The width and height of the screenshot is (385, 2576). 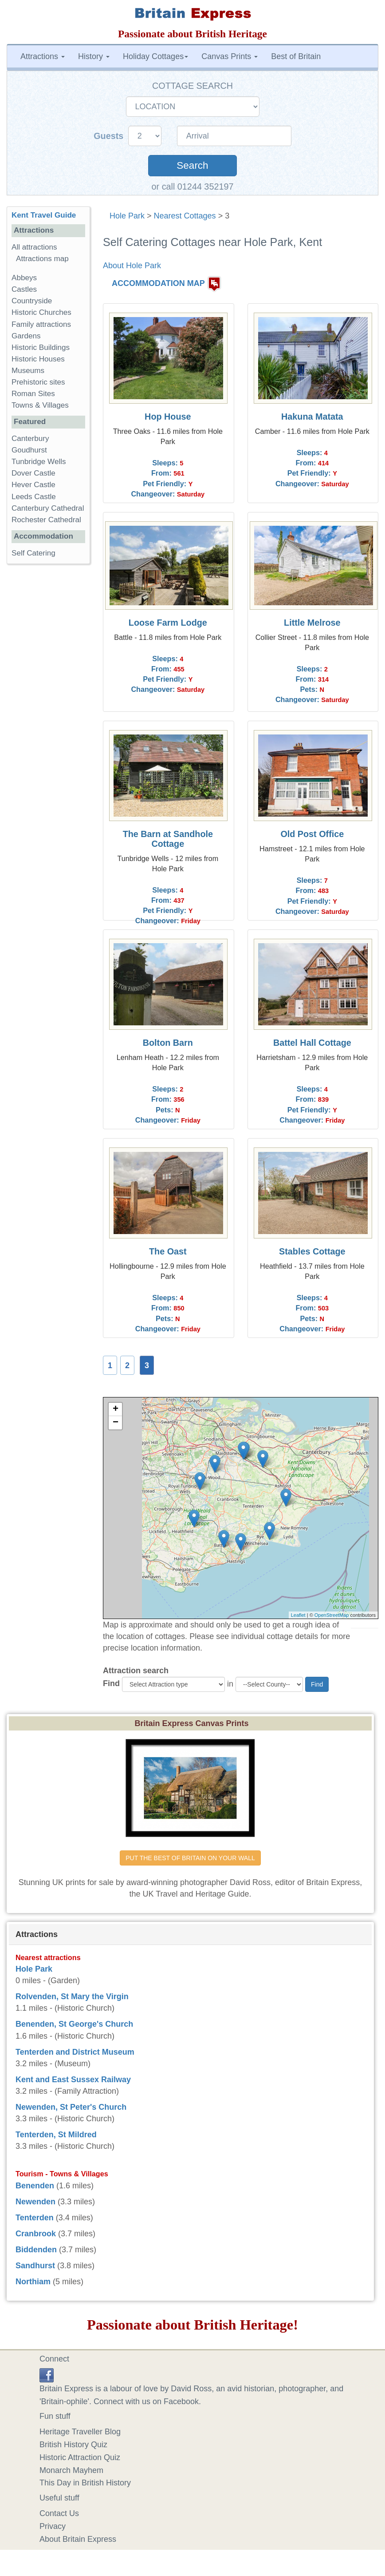 What do you see at coordinates (73, 2079) in the screenshot?
I see `Kent and East Sussex Railway` at bounding box center [73, 2079].